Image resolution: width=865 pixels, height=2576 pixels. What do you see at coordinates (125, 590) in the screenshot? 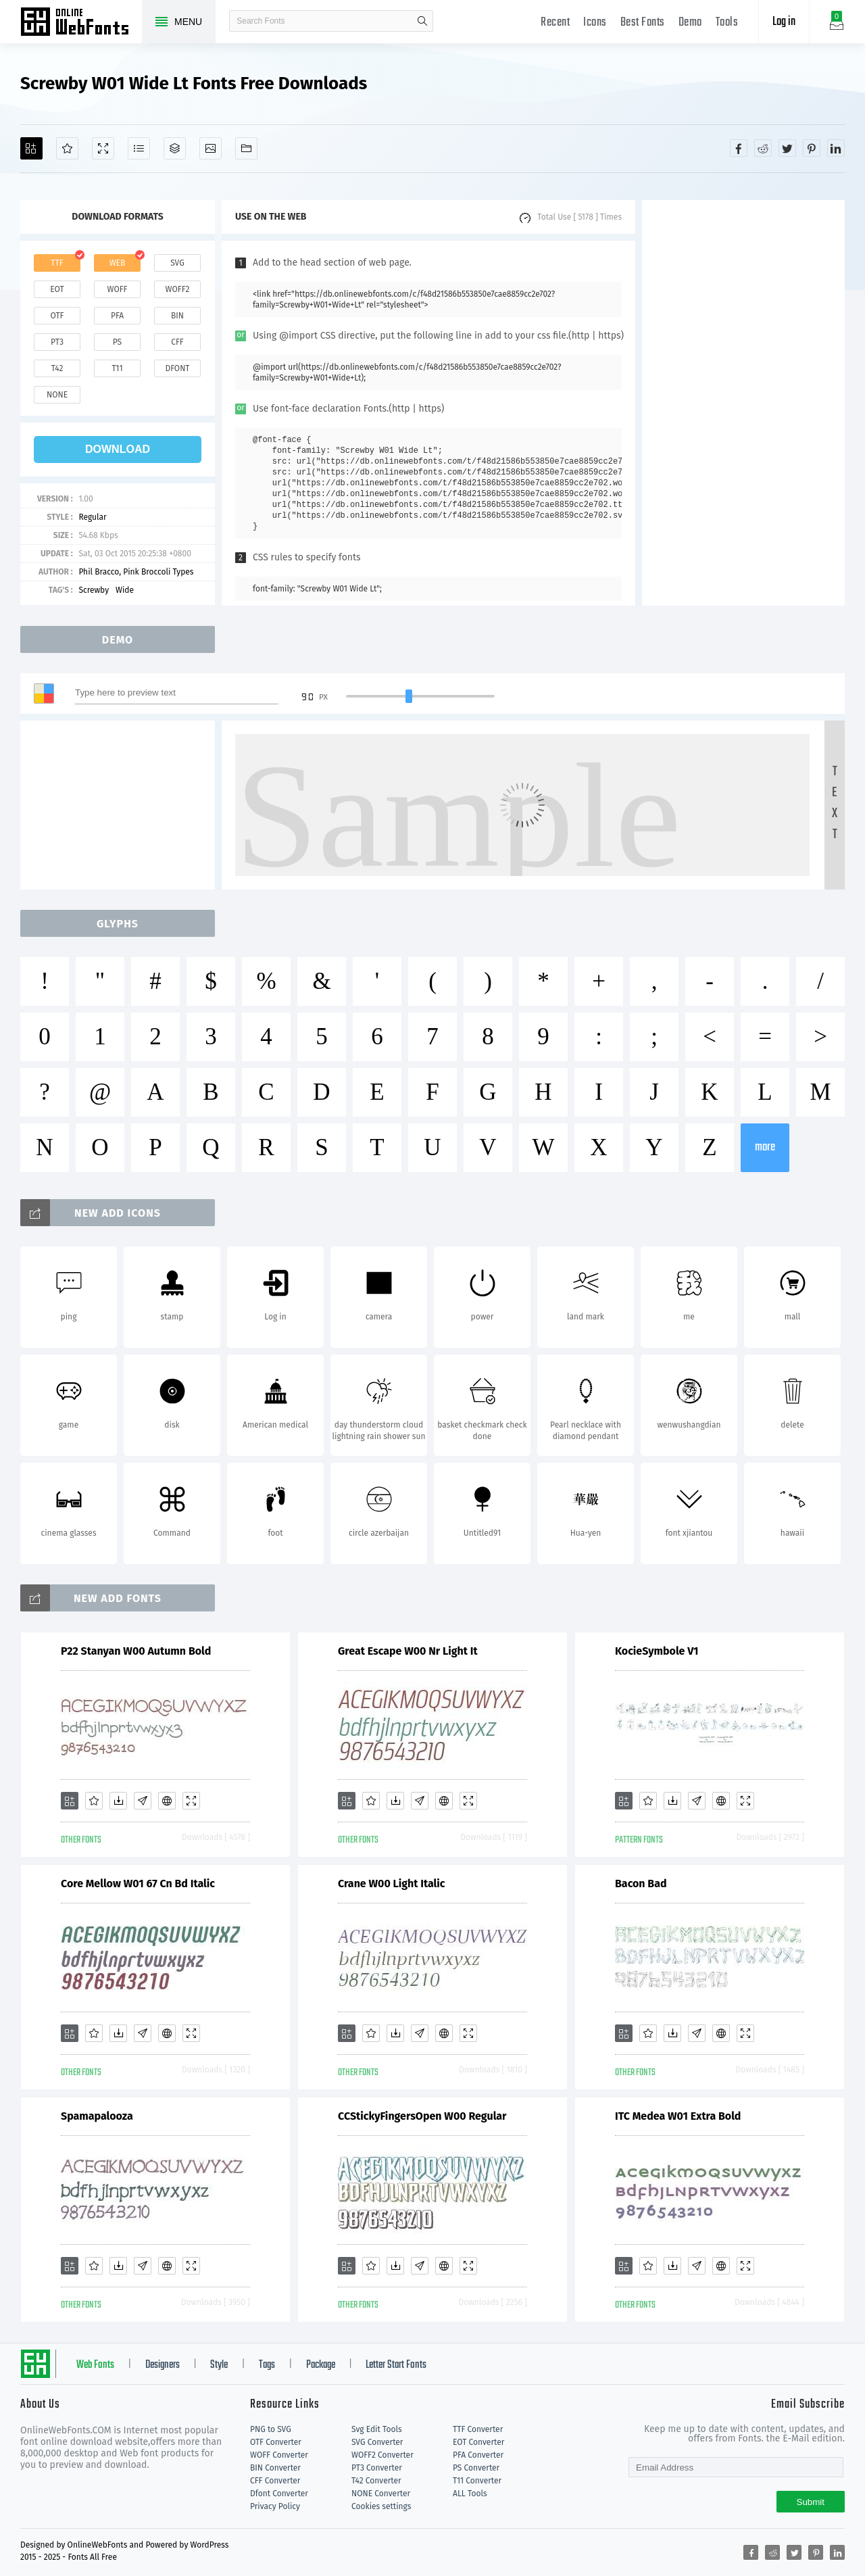
I see `Wide` at bounding box center [125, 590].